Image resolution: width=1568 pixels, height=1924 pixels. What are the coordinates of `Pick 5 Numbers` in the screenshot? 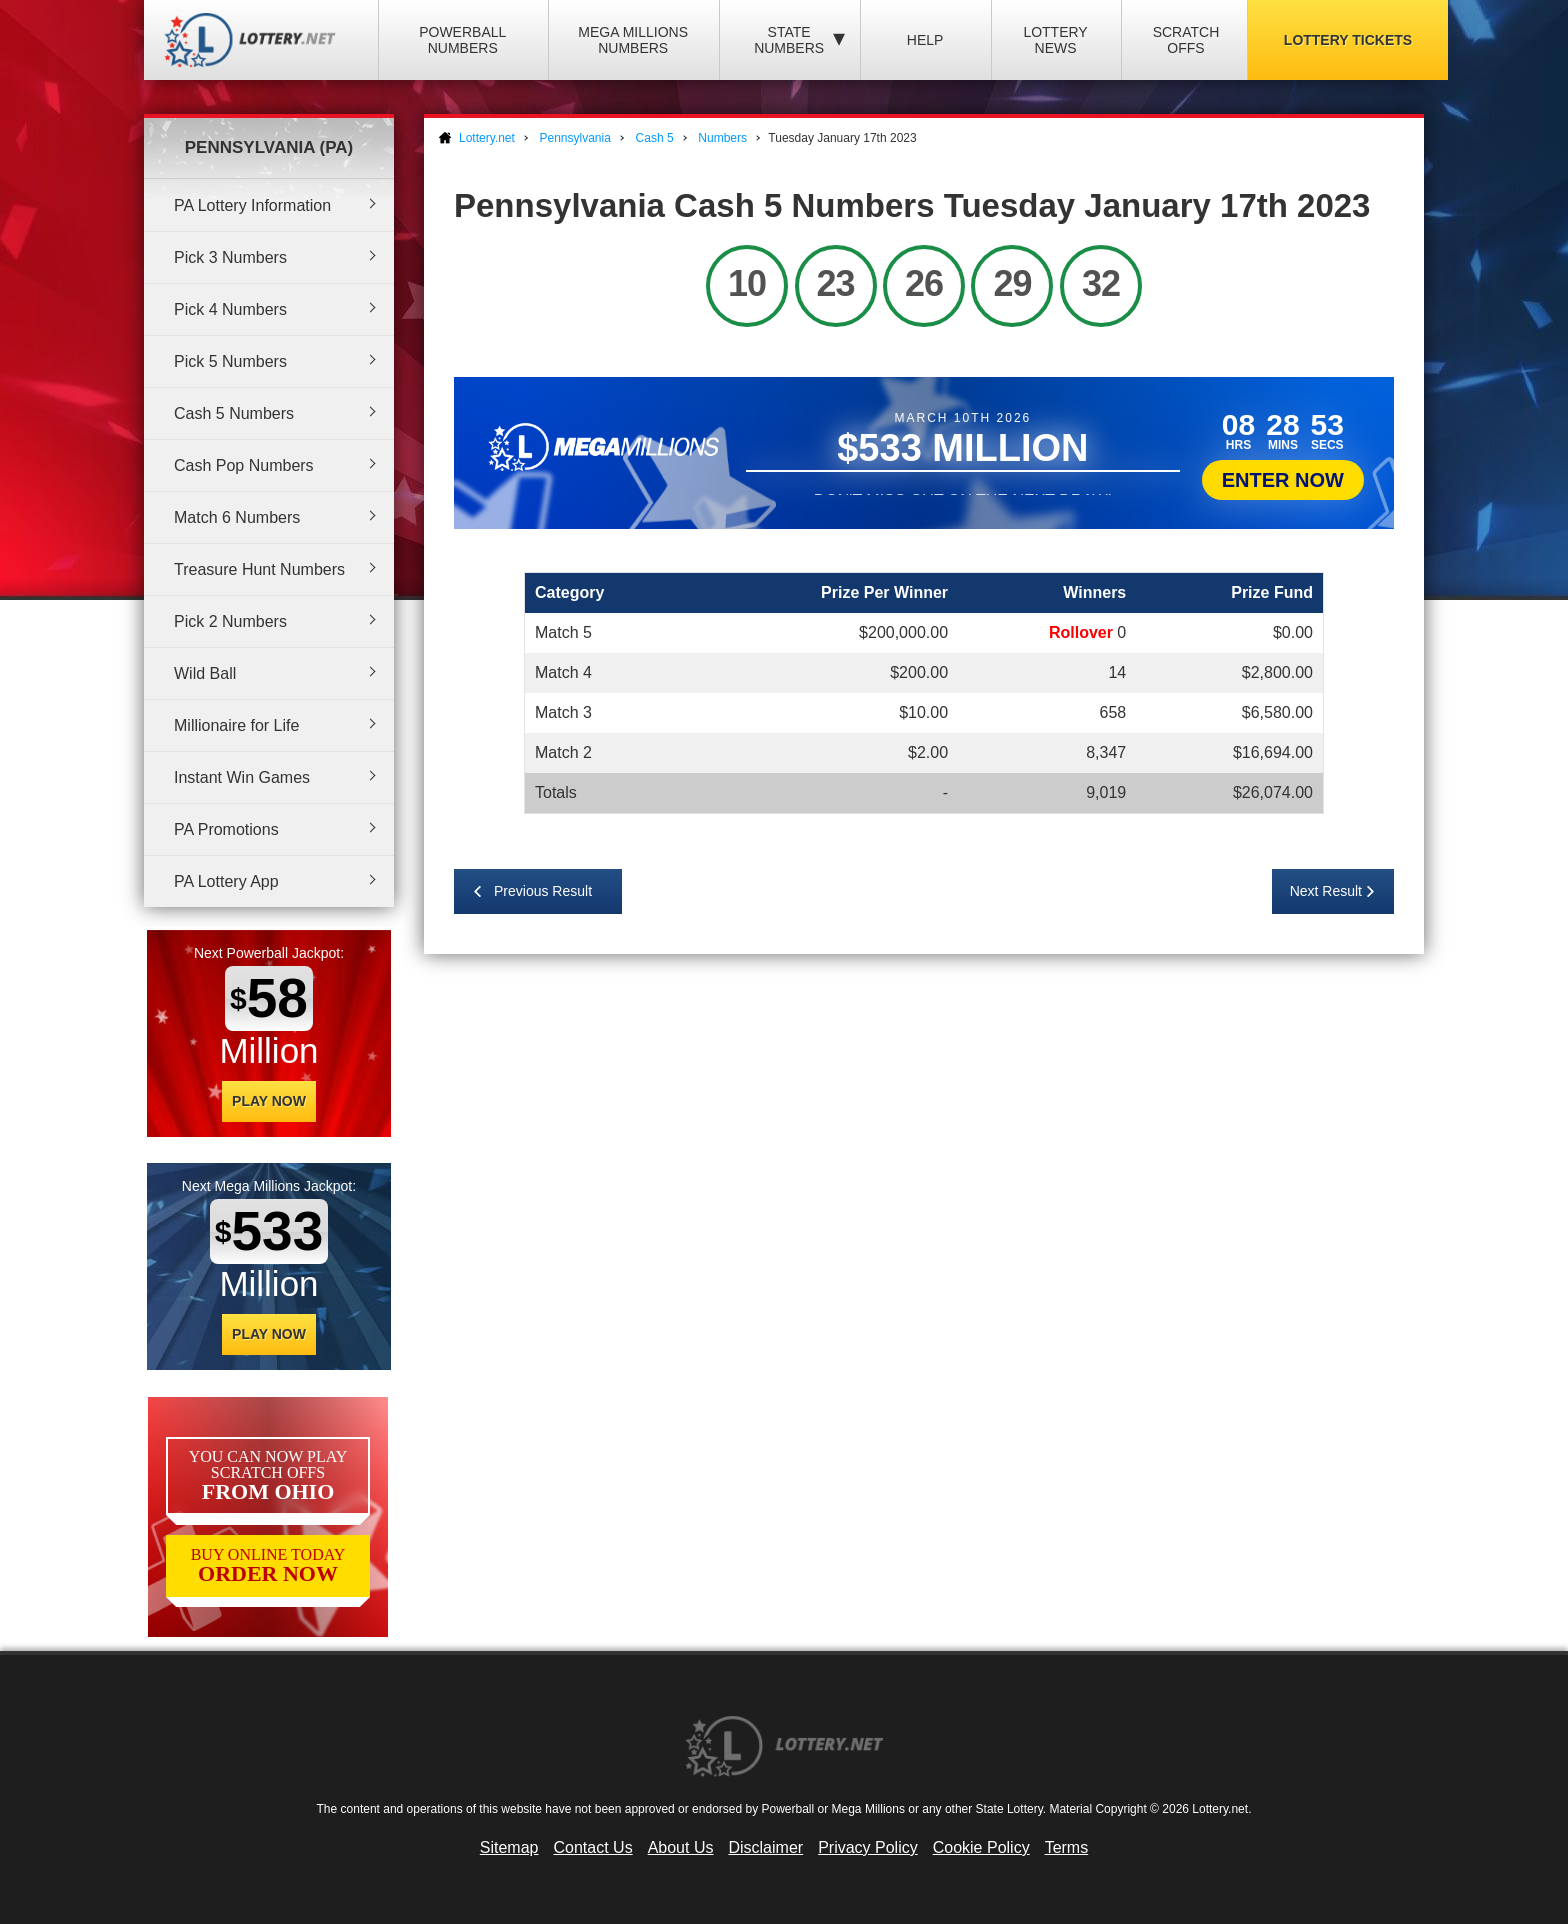 It's located at (230, 361).